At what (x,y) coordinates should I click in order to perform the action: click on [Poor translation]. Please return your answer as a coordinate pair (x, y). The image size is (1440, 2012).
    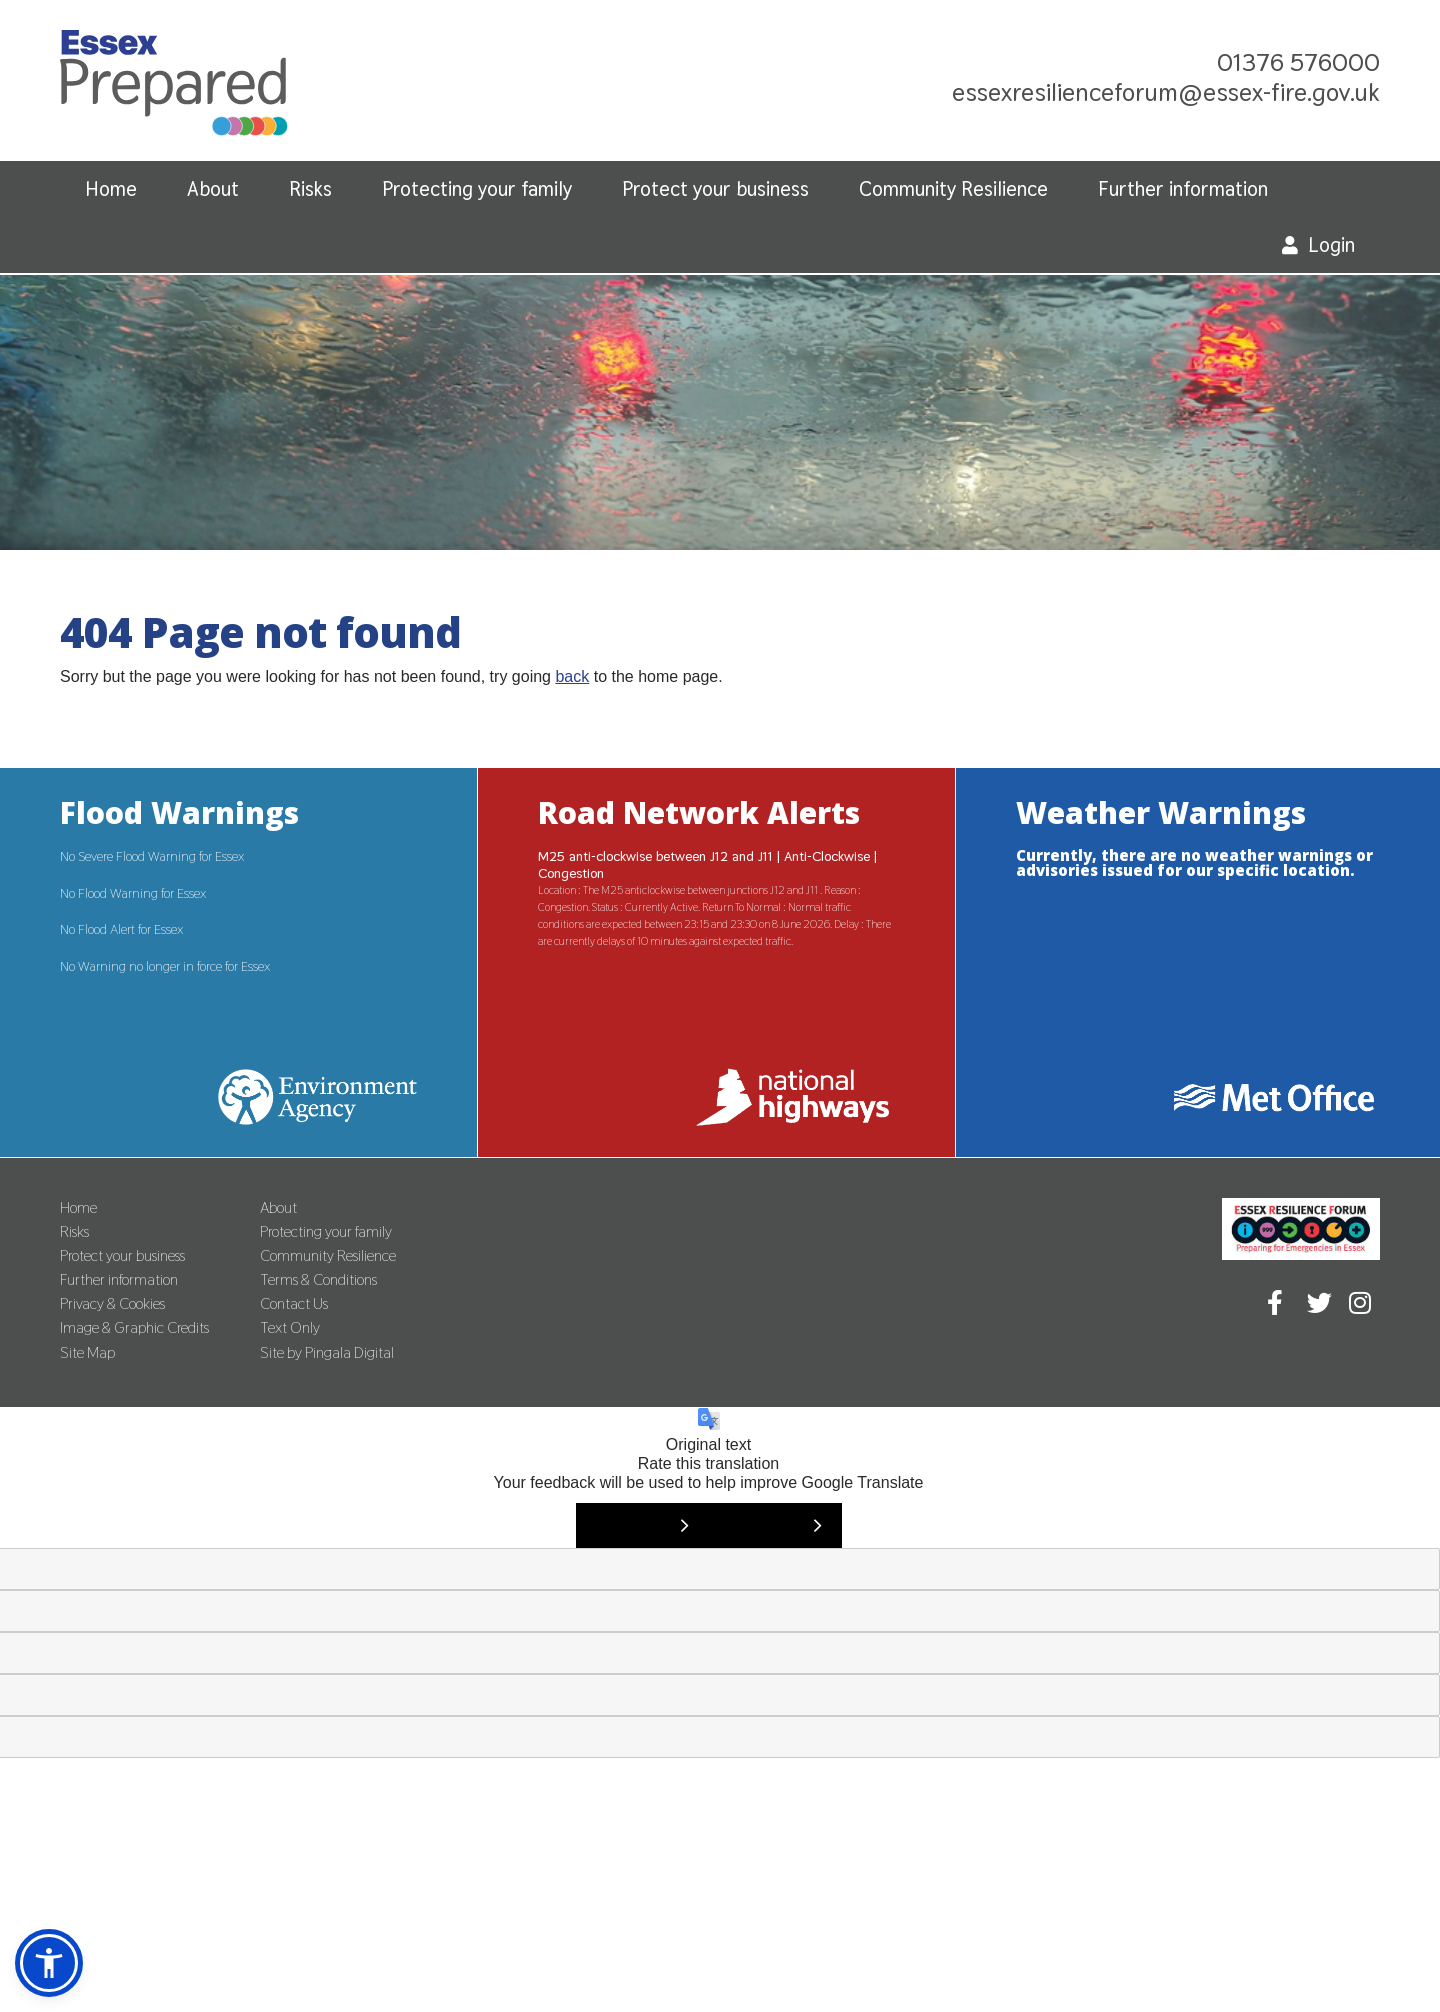
    Looking at the image, I should click on (775, 1525).